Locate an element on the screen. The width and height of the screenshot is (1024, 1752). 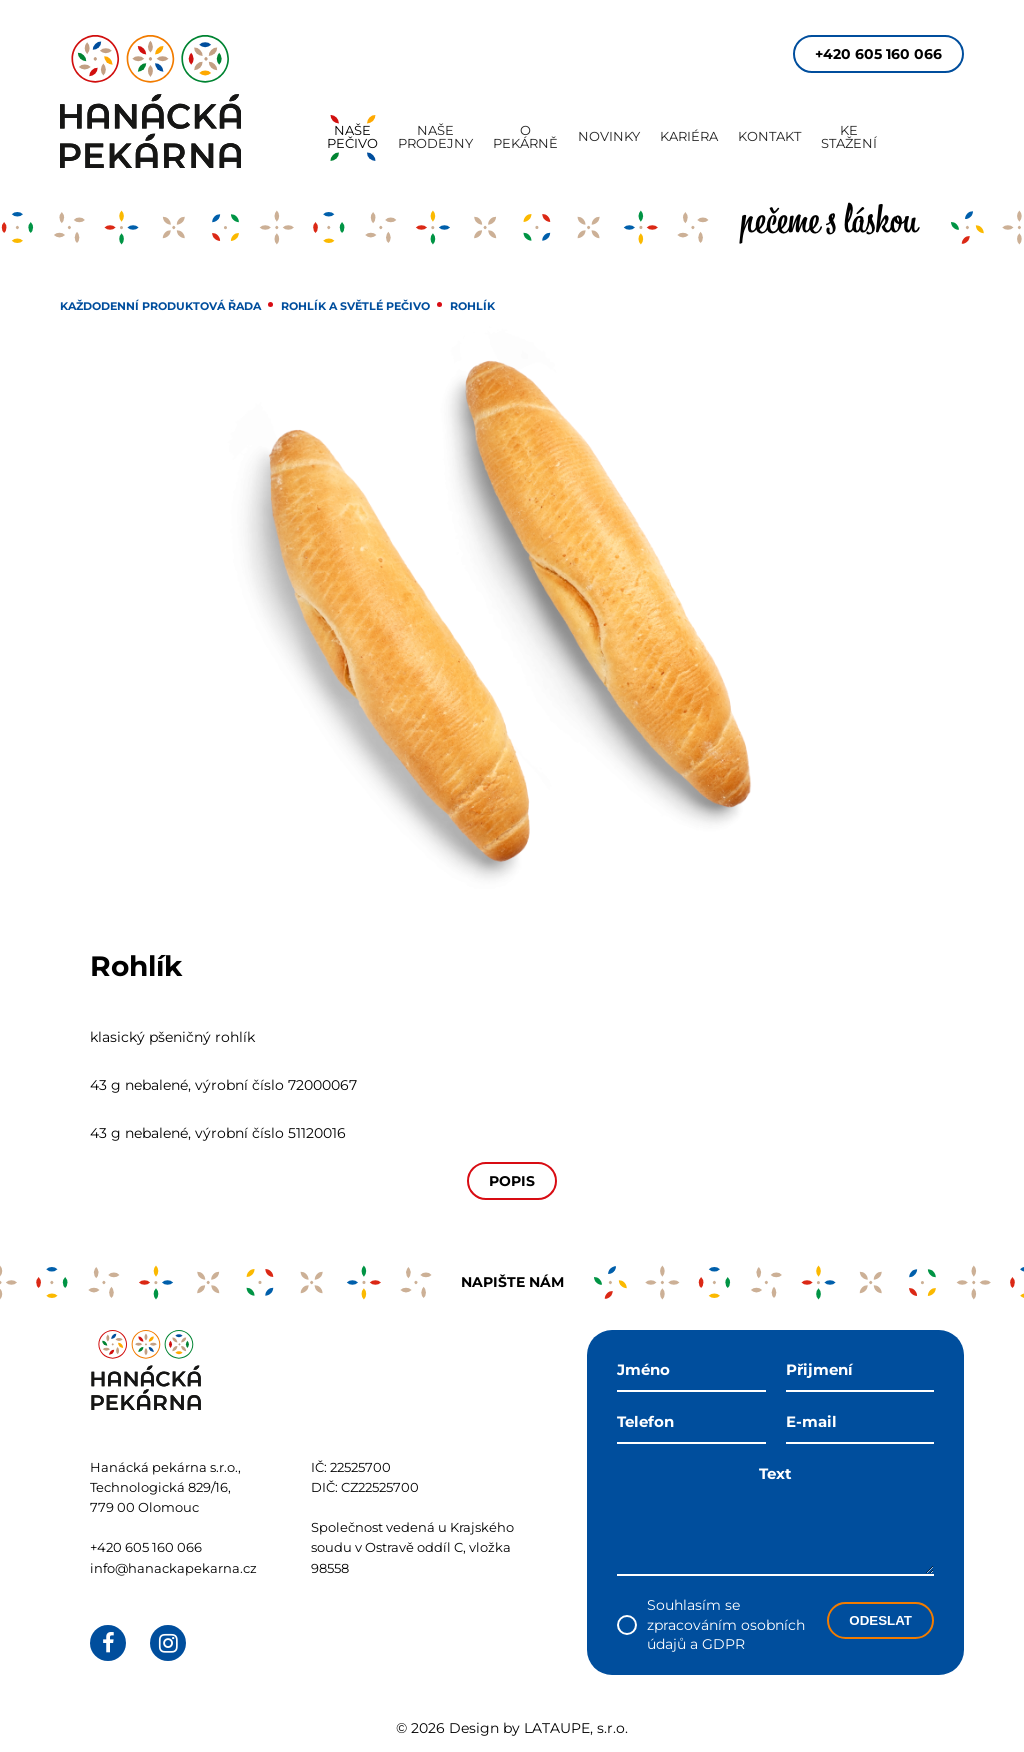
Rohlík a světlé pečivo is located at coordinates (355, 306).